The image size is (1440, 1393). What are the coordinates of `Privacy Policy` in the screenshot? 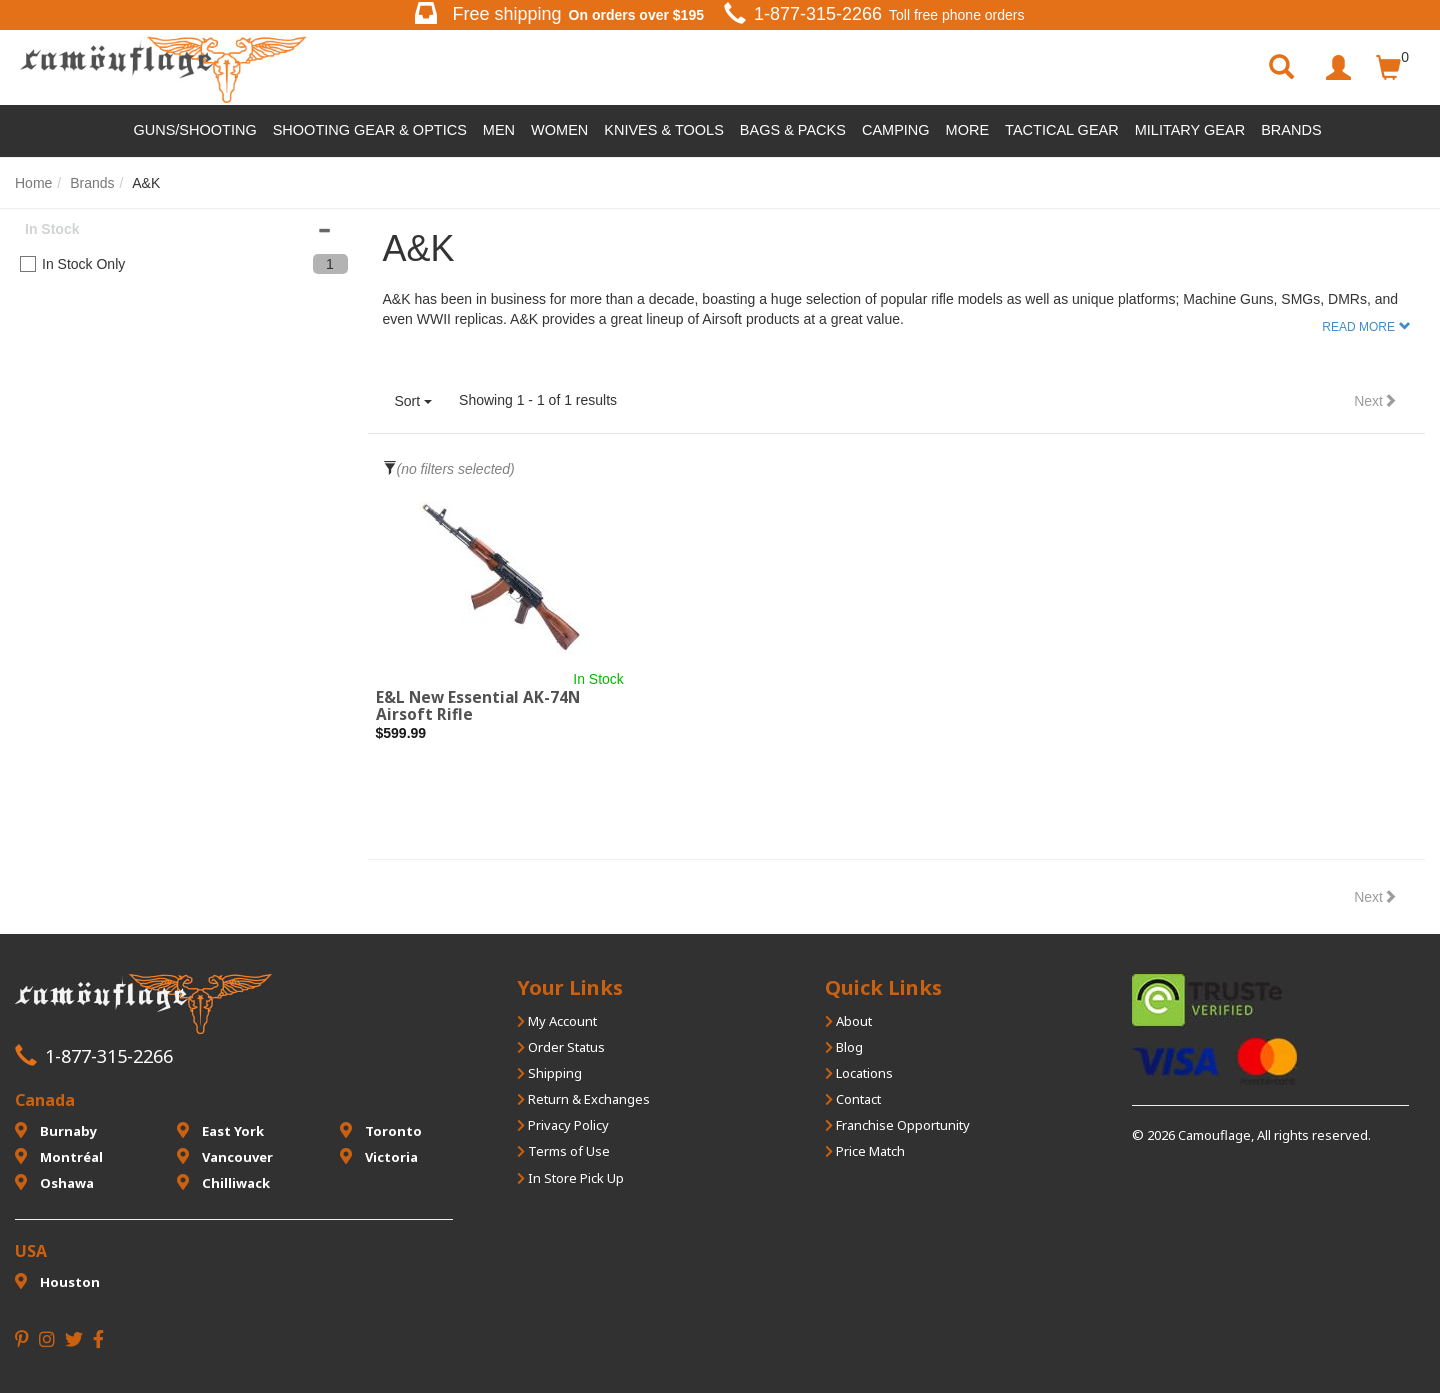 It's located at (563, 1125).